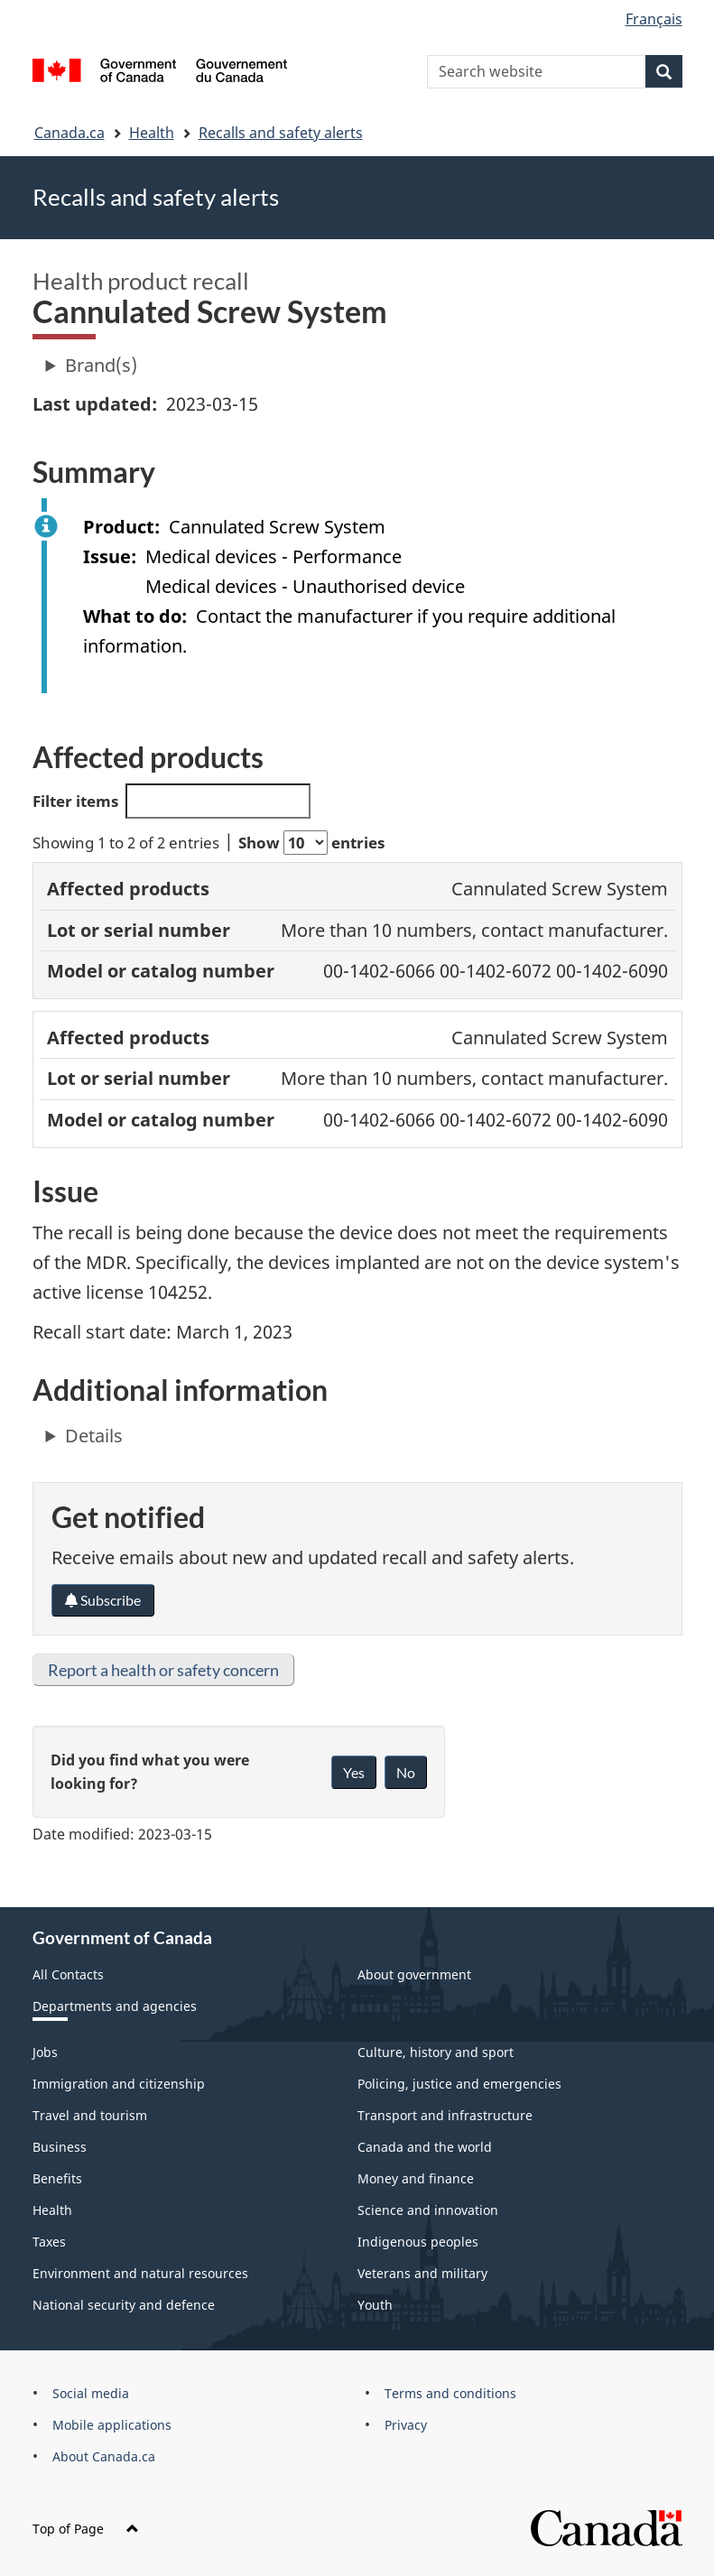 The height and width of the screenshot is (2576, 714). What do you see at coordinates (94, 1435) in the screenshot?
I see `Details` at bounding box center [94, 1435].